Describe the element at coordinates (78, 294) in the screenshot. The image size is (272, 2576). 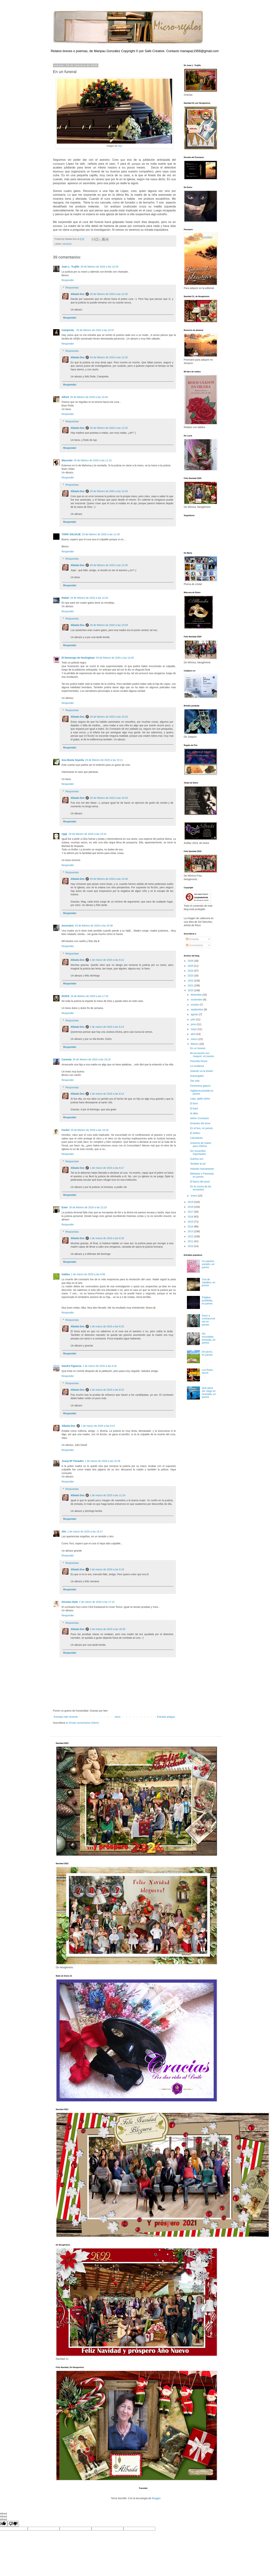
I see `Albada Dos` at that location.